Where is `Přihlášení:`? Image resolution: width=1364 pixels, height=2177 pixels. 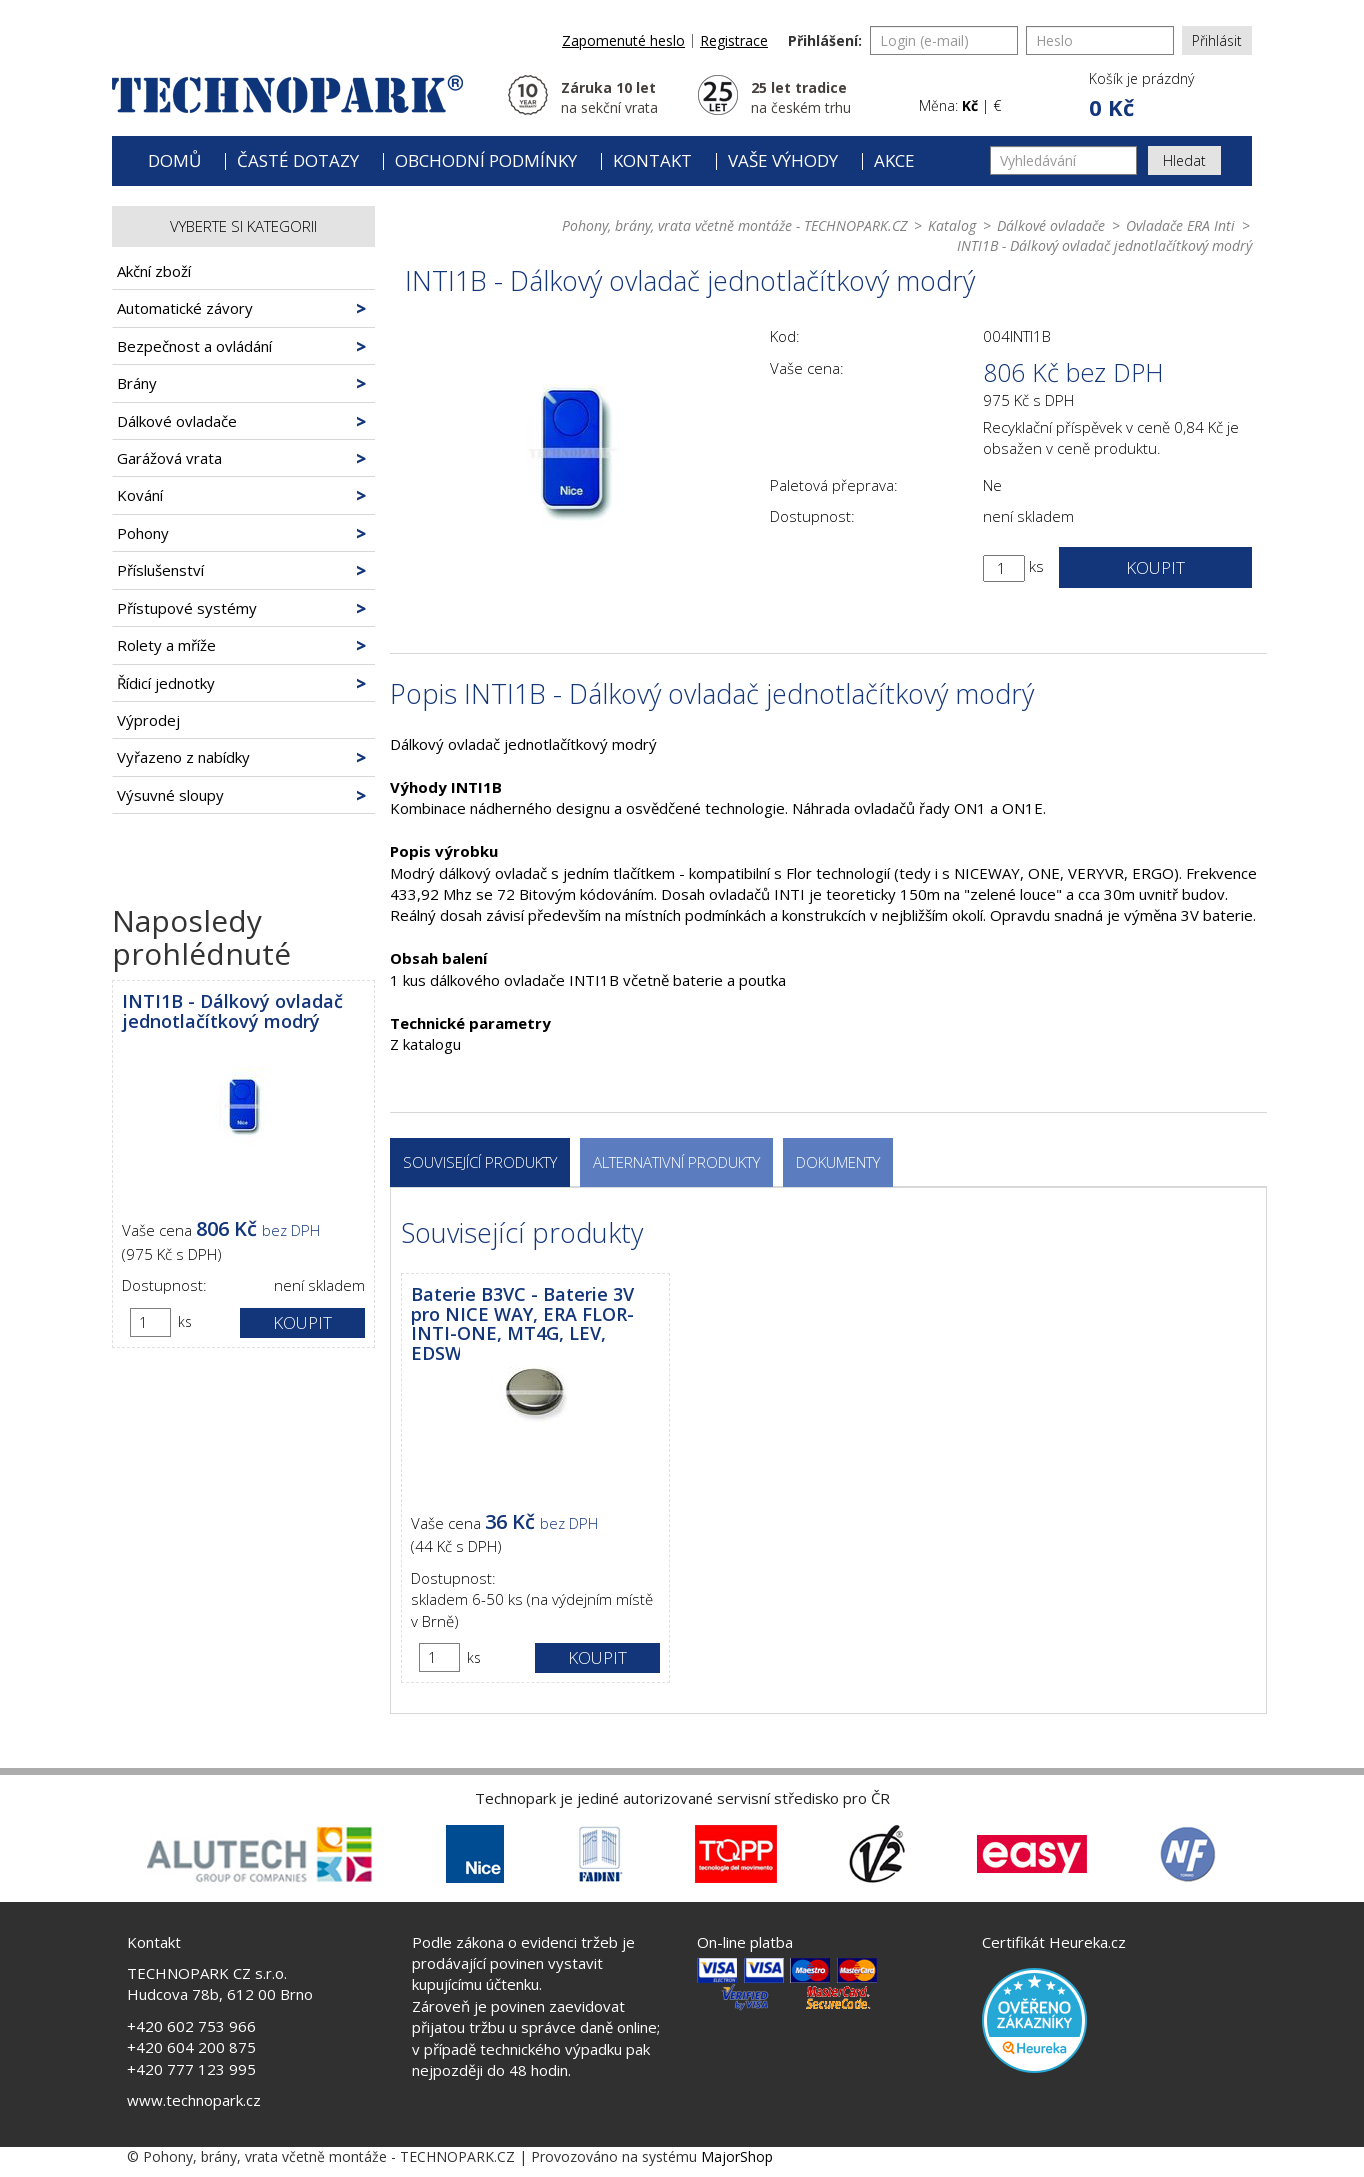 Přihlášení: is located at coordinates (825, 40).